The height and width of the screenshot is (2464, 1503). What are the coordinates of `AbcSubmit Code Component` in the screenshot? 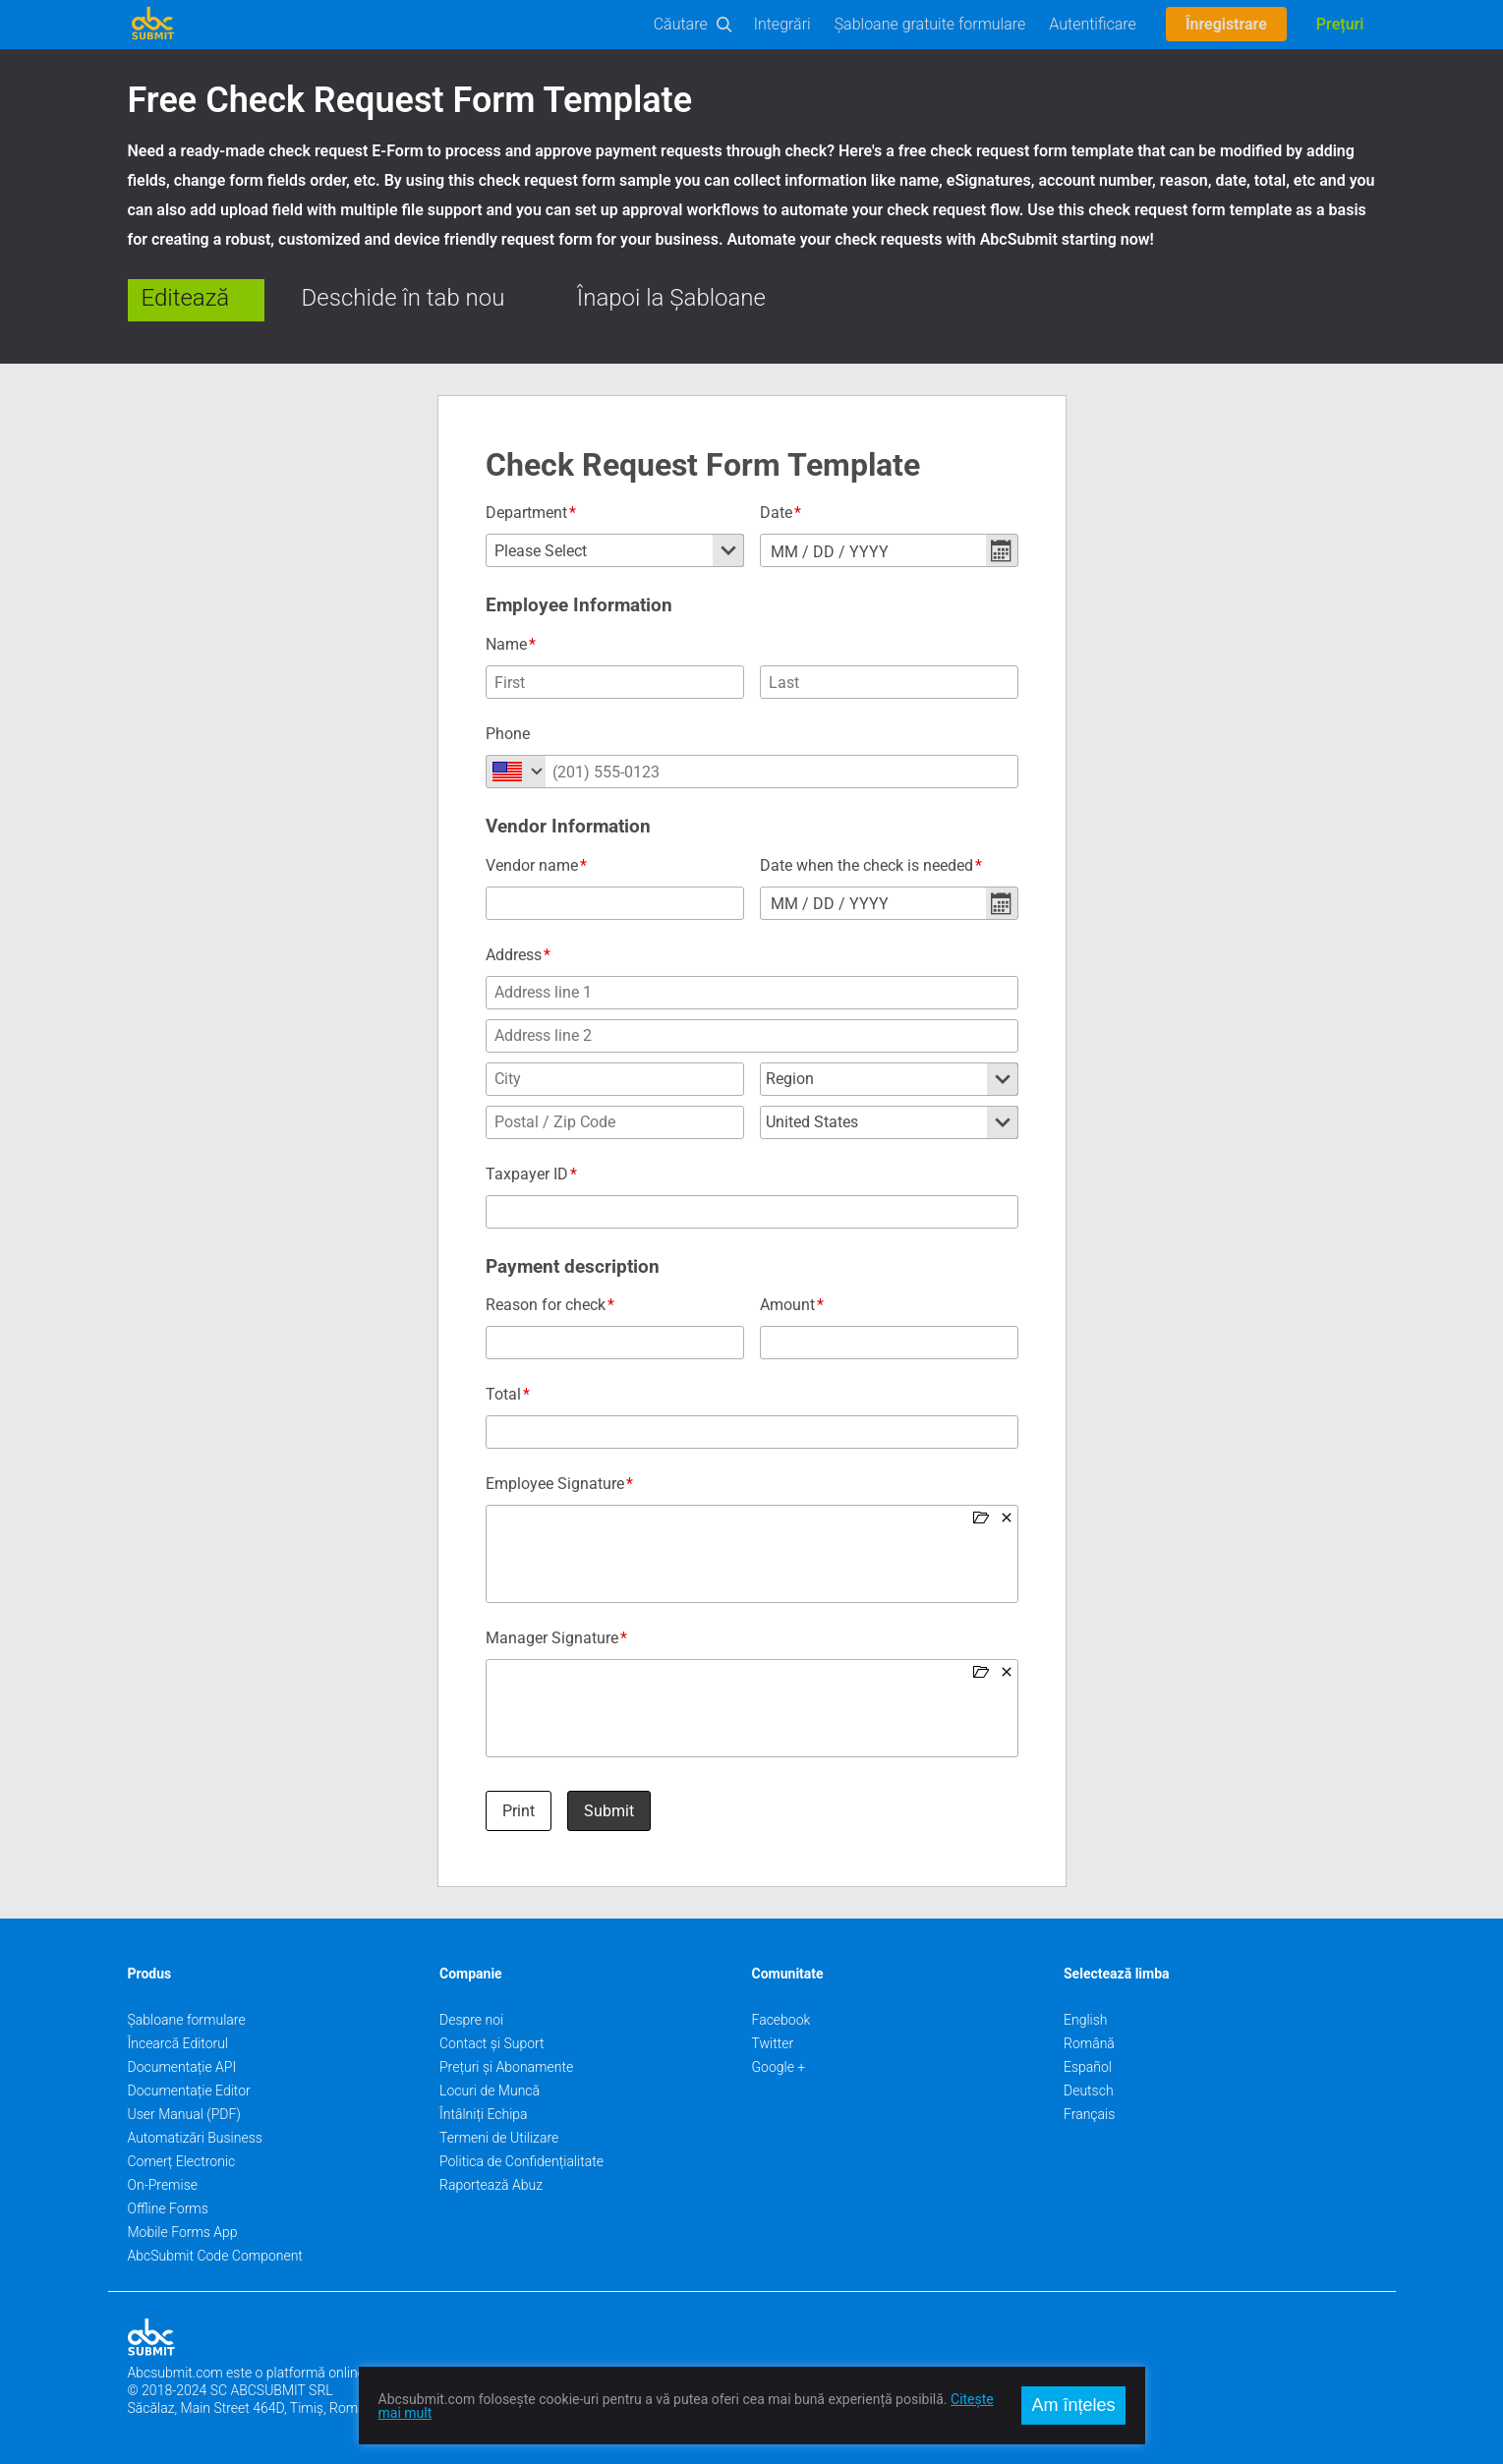 It's located at (215, 2255).